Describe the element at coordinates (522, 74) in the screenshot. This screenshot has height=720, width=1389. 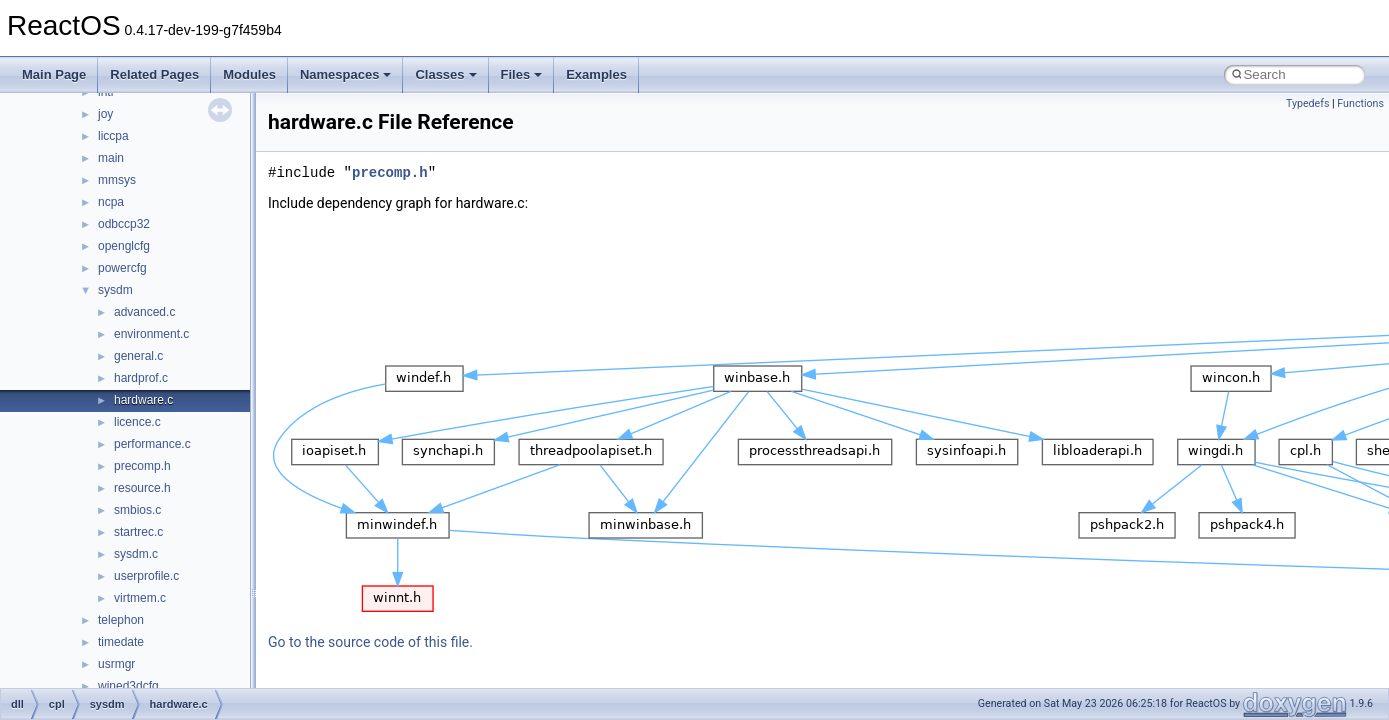
I see `Files` at that location.